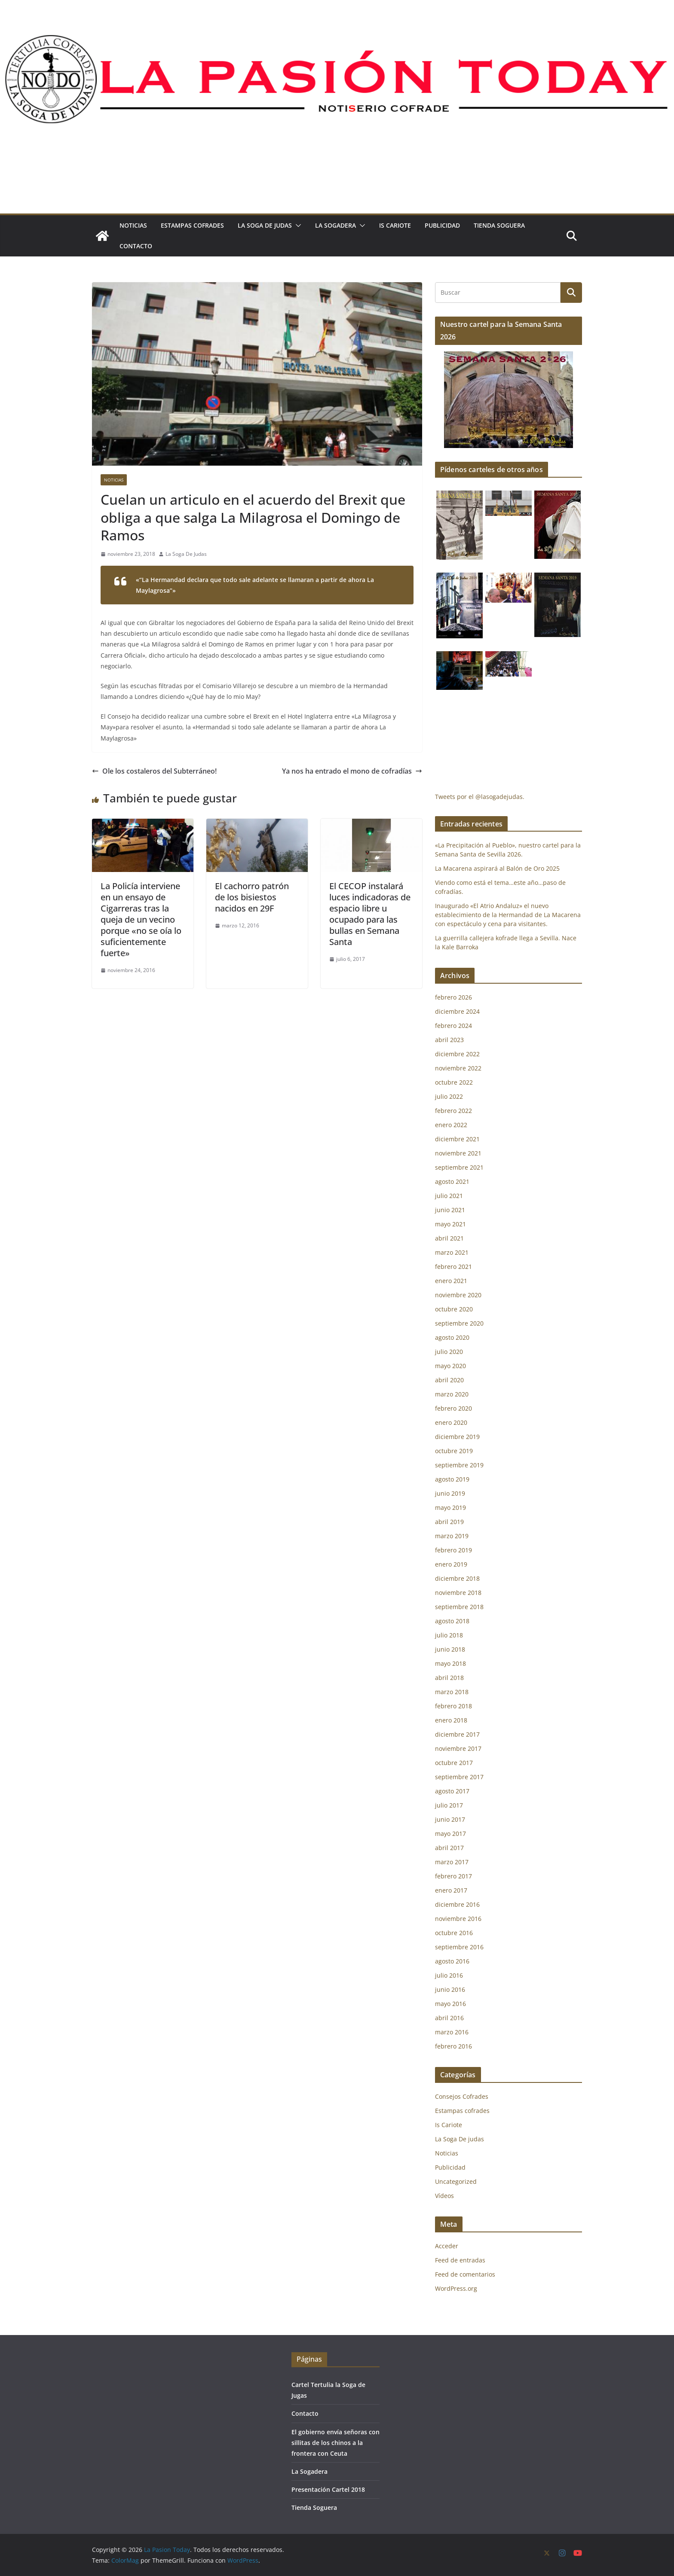 This screenshot has width=674, height=2576. What do you see at coordinates (453, 1266) in the screenshot?
I see `febrero 2021` at bounding box center [453, 1266].